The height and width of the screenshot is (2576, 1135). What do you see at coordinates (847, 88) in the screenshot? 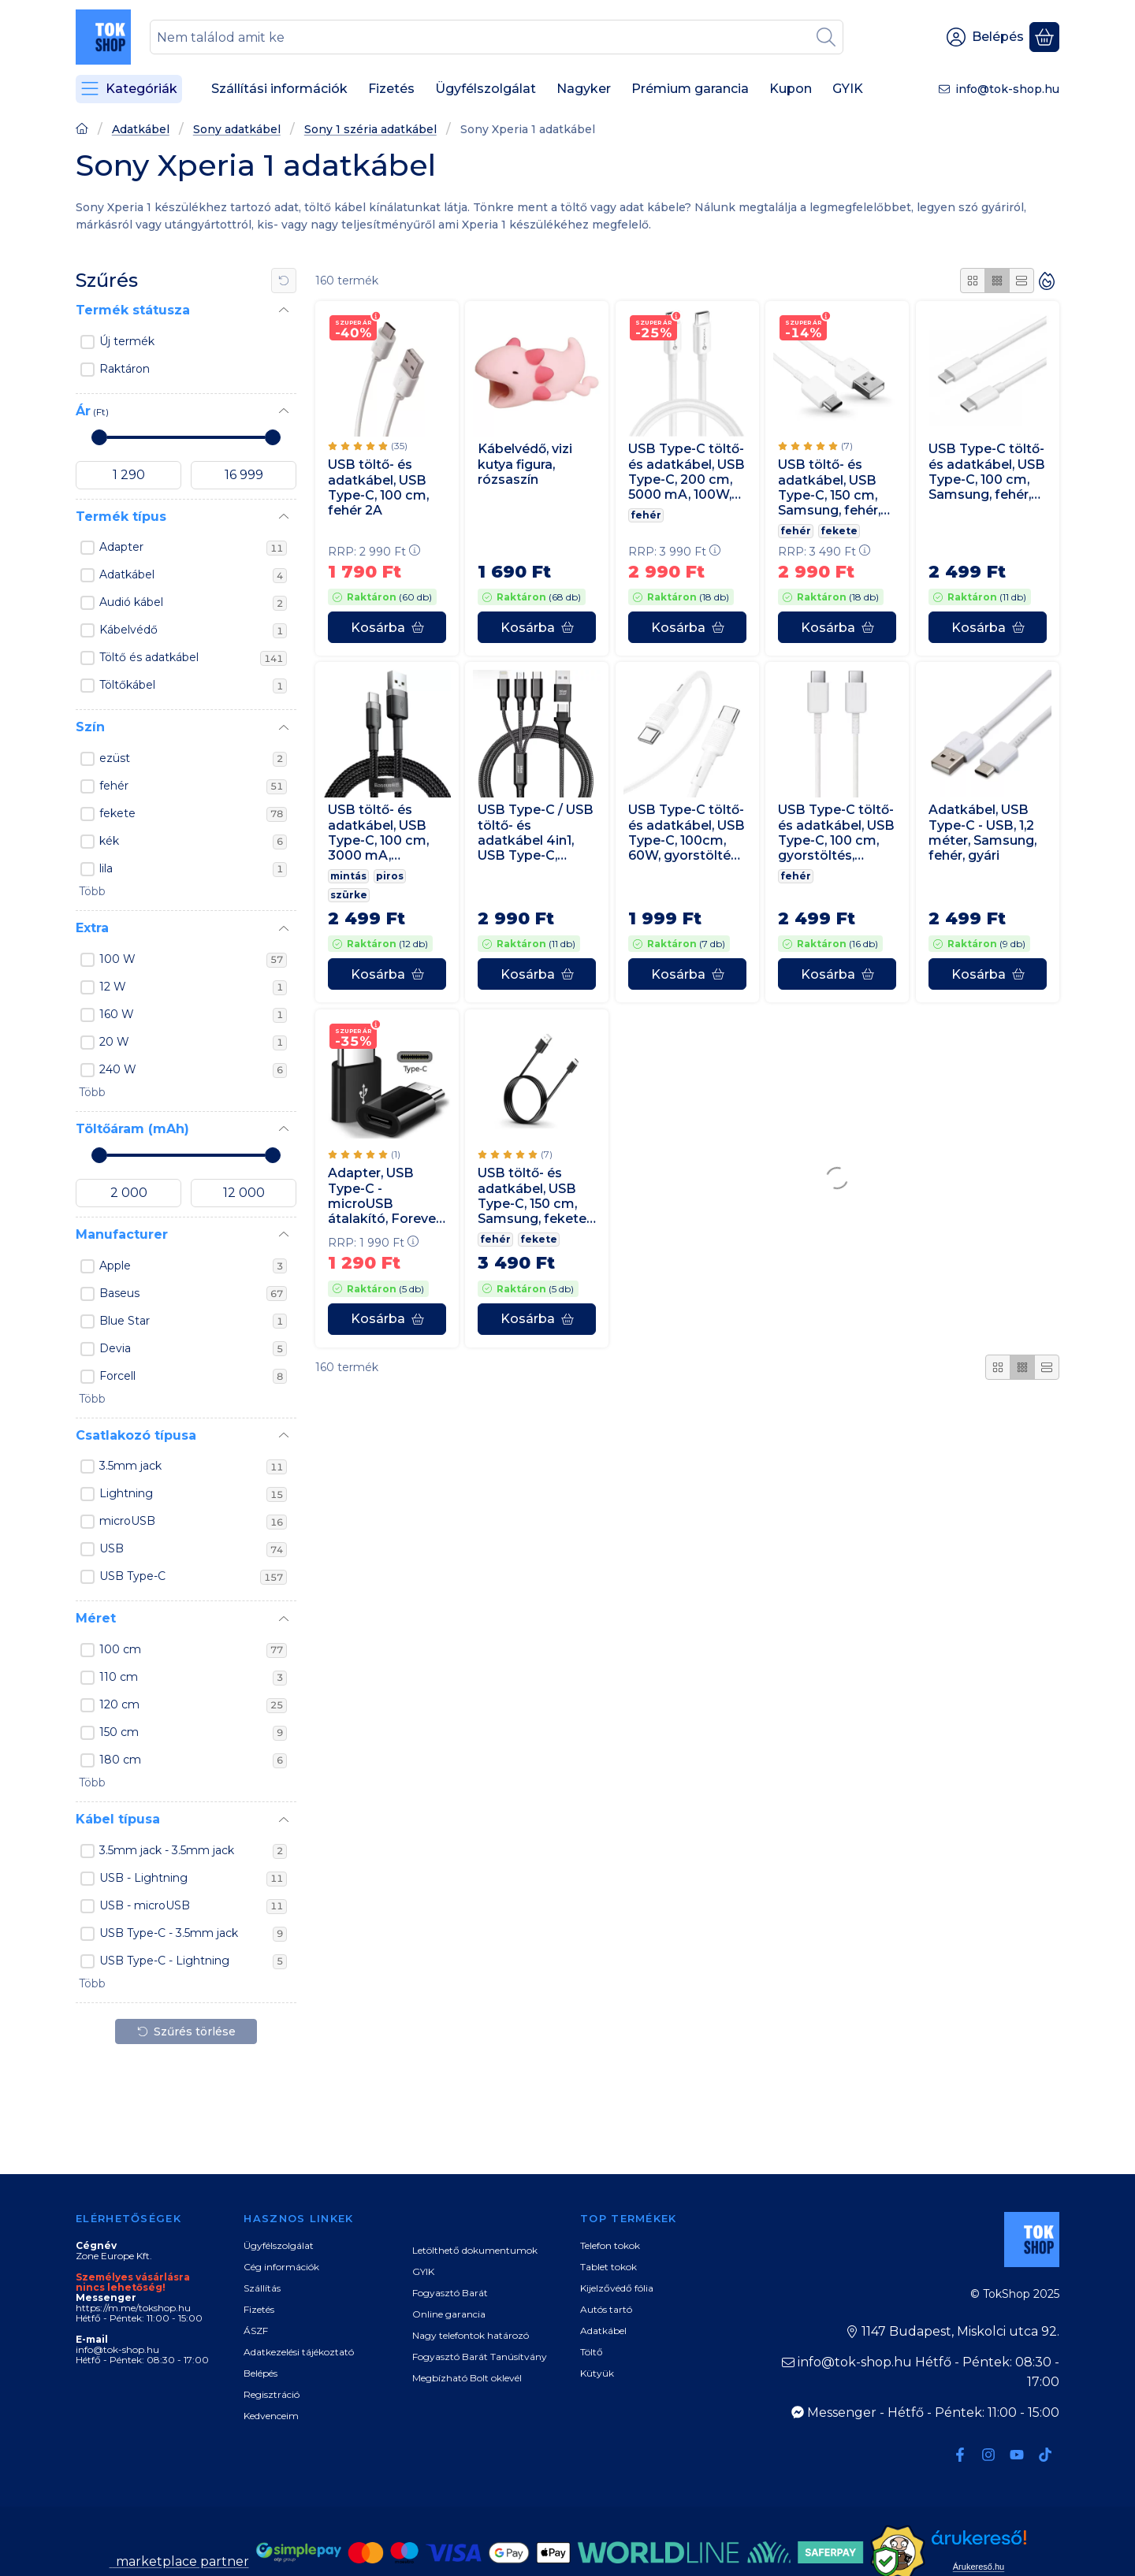
I see `GYIK [GYIK menüpont]` at bounding box center [847, 88].